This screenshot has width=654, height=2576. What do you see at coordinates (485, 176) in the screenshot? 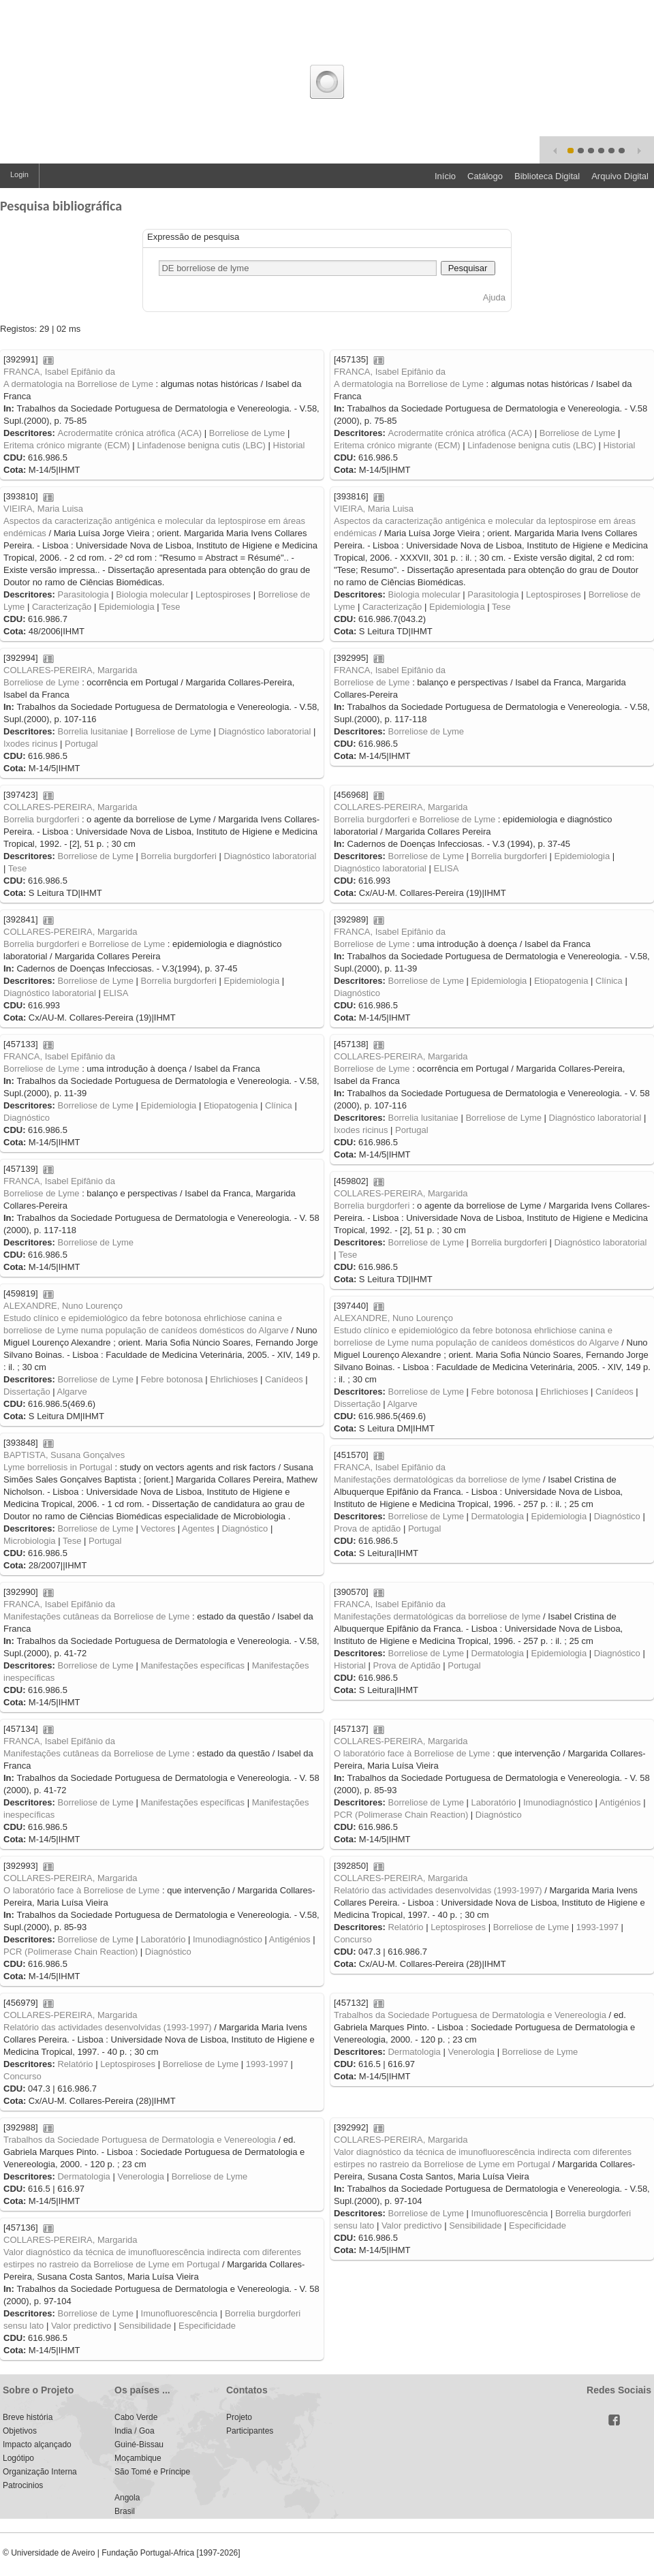
I see `Catálogo` at bounding box center [485, 176].